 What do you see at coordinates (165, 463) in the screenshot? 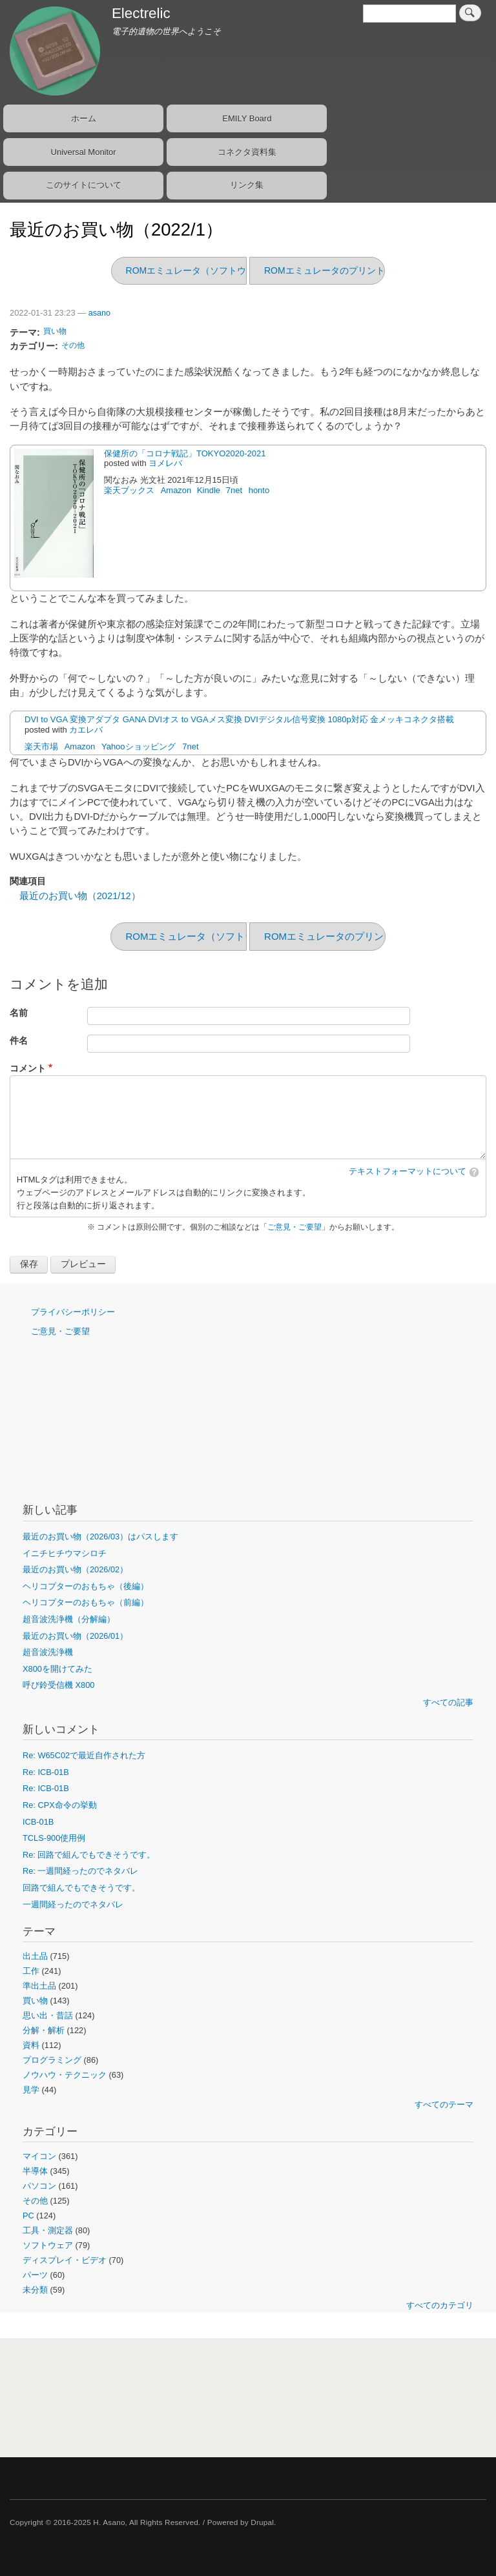
I see `ヨメレバ` at bounding box center [165, 463].